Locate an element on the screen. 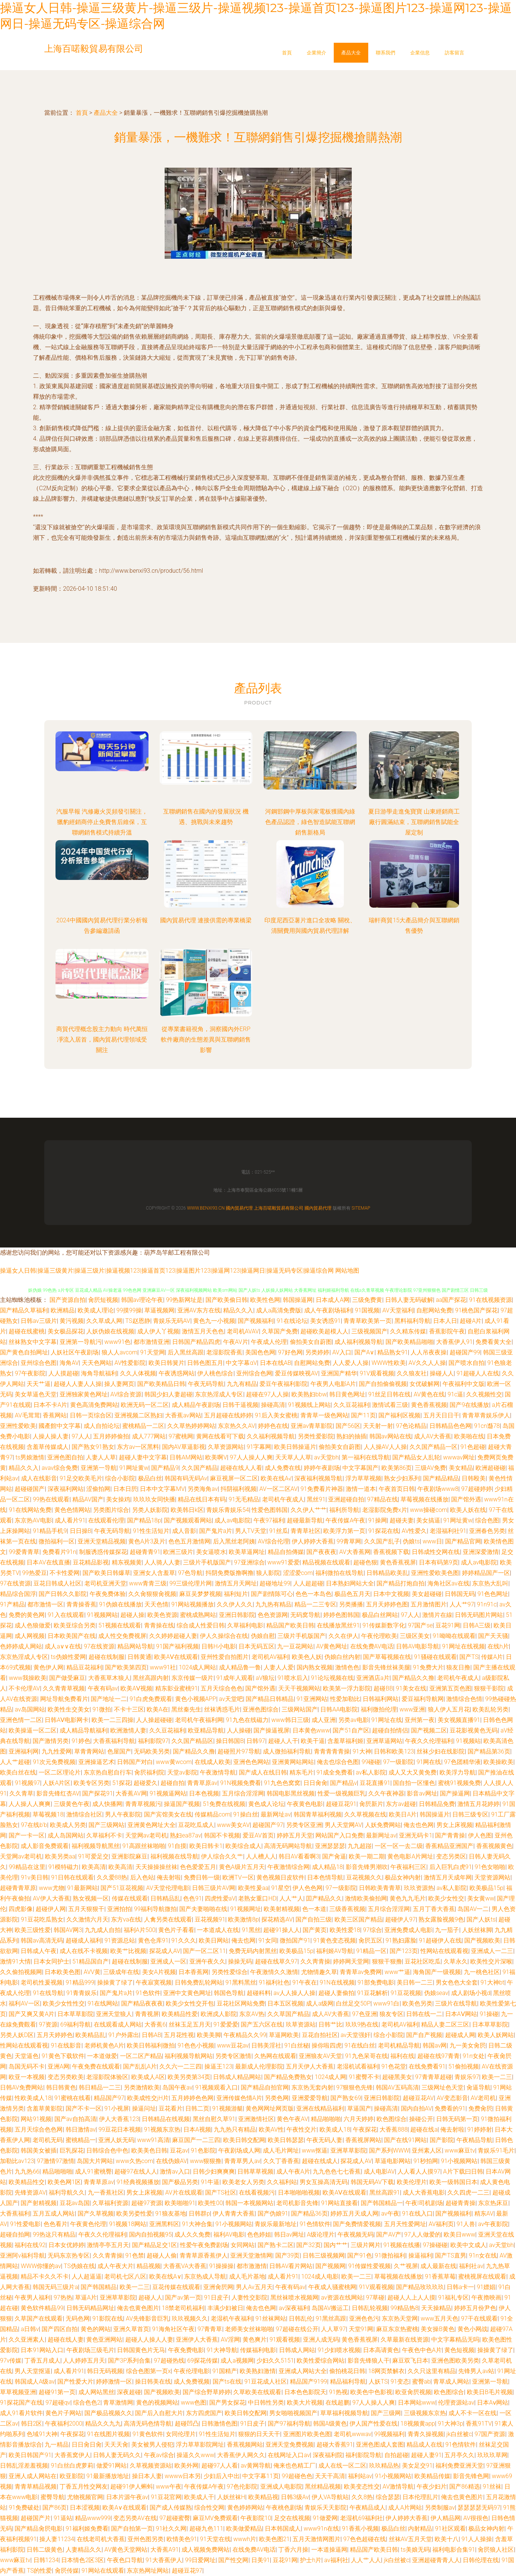  亚洲深爱激情 is located at coordinates (481, 1551).